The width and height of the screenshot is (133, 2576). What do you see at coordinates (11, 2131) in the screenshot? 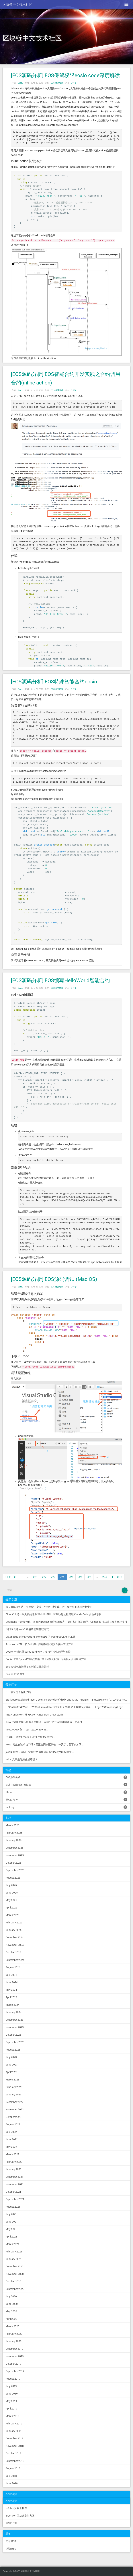
I see `July 2022` at bounding box center [11, 2131].